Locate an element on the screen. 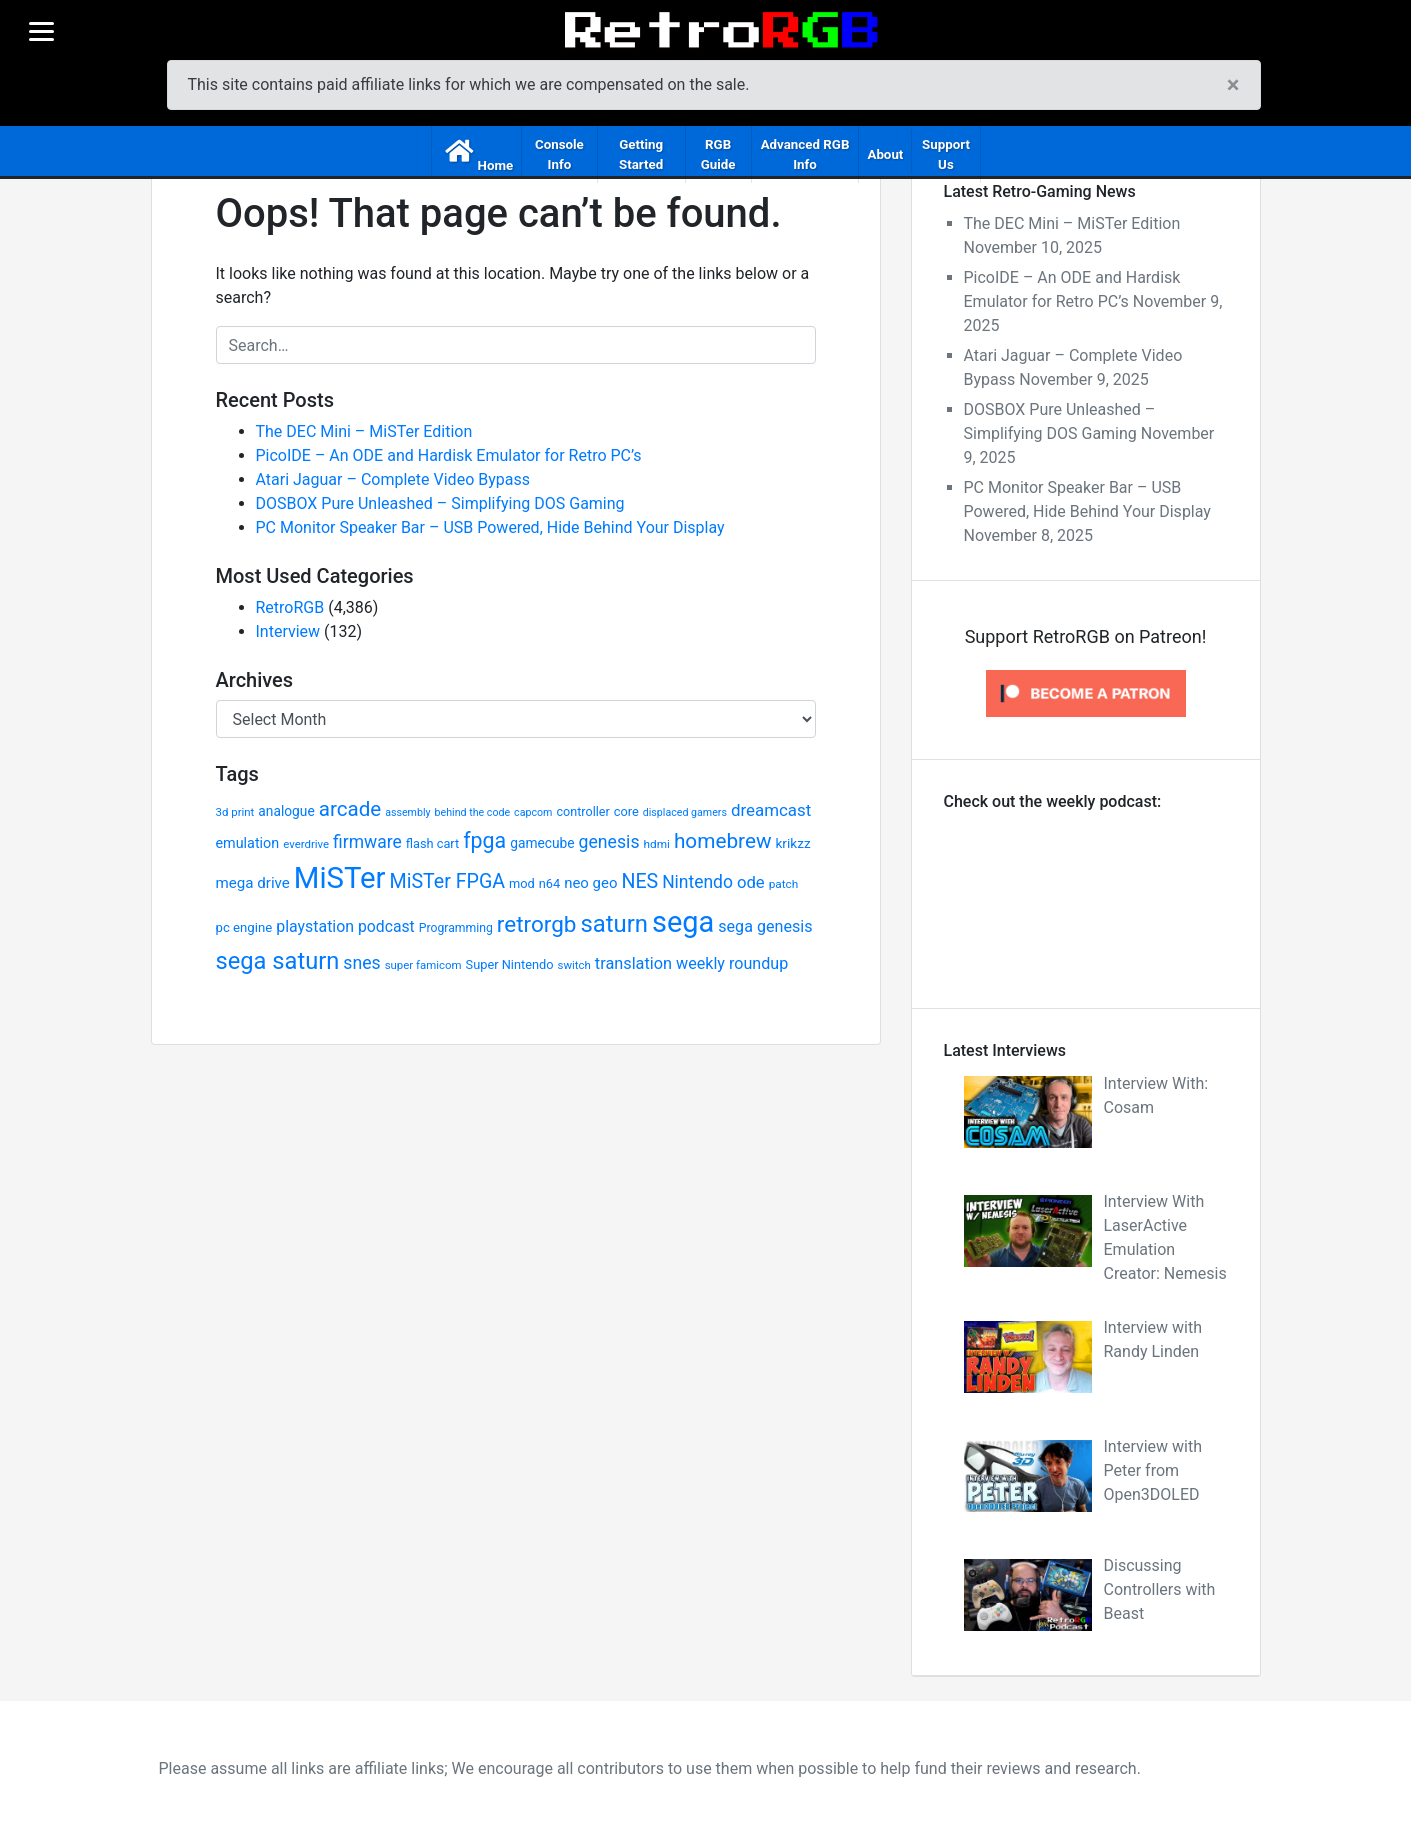  RGB Guide is located at coordinates (718, 154).